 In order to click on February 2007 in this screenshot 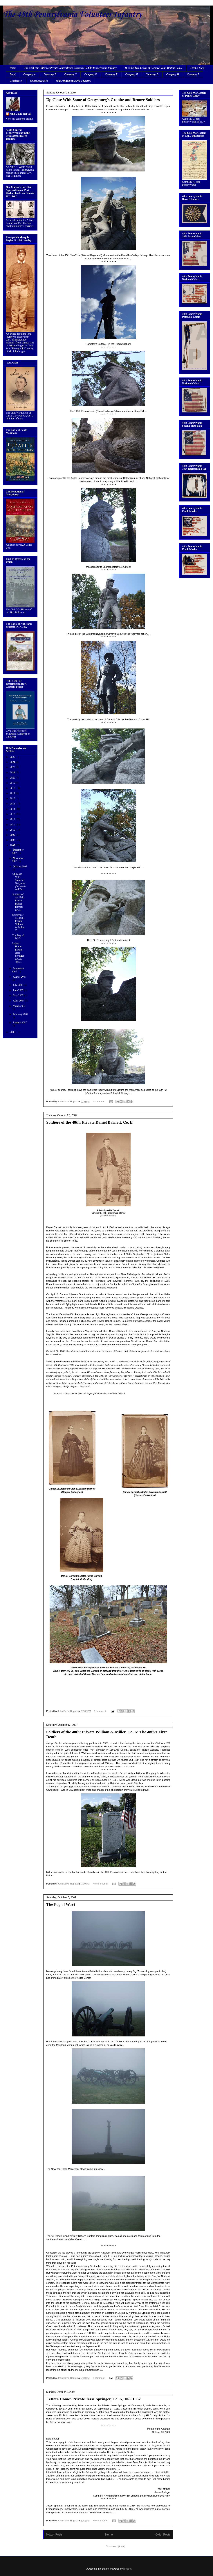, I will do `click(20, 1014)`.